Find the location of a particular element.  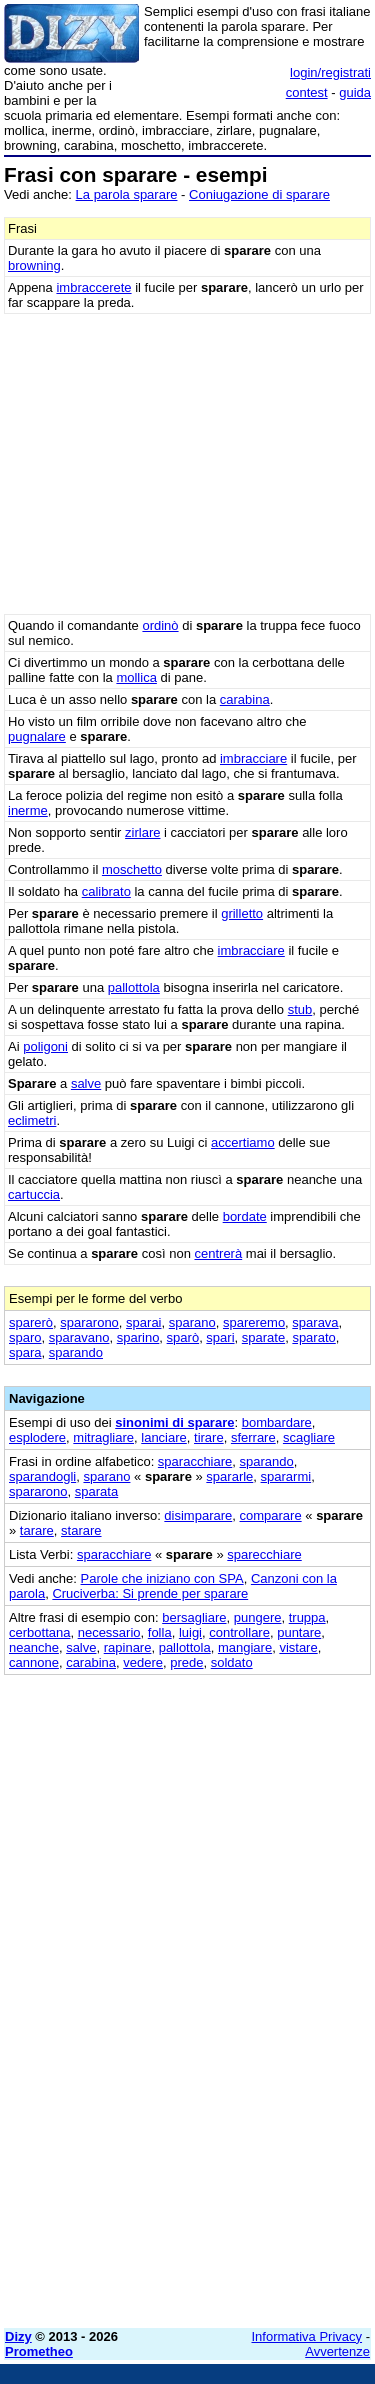

sparate is located at coordinates (263, 1337).